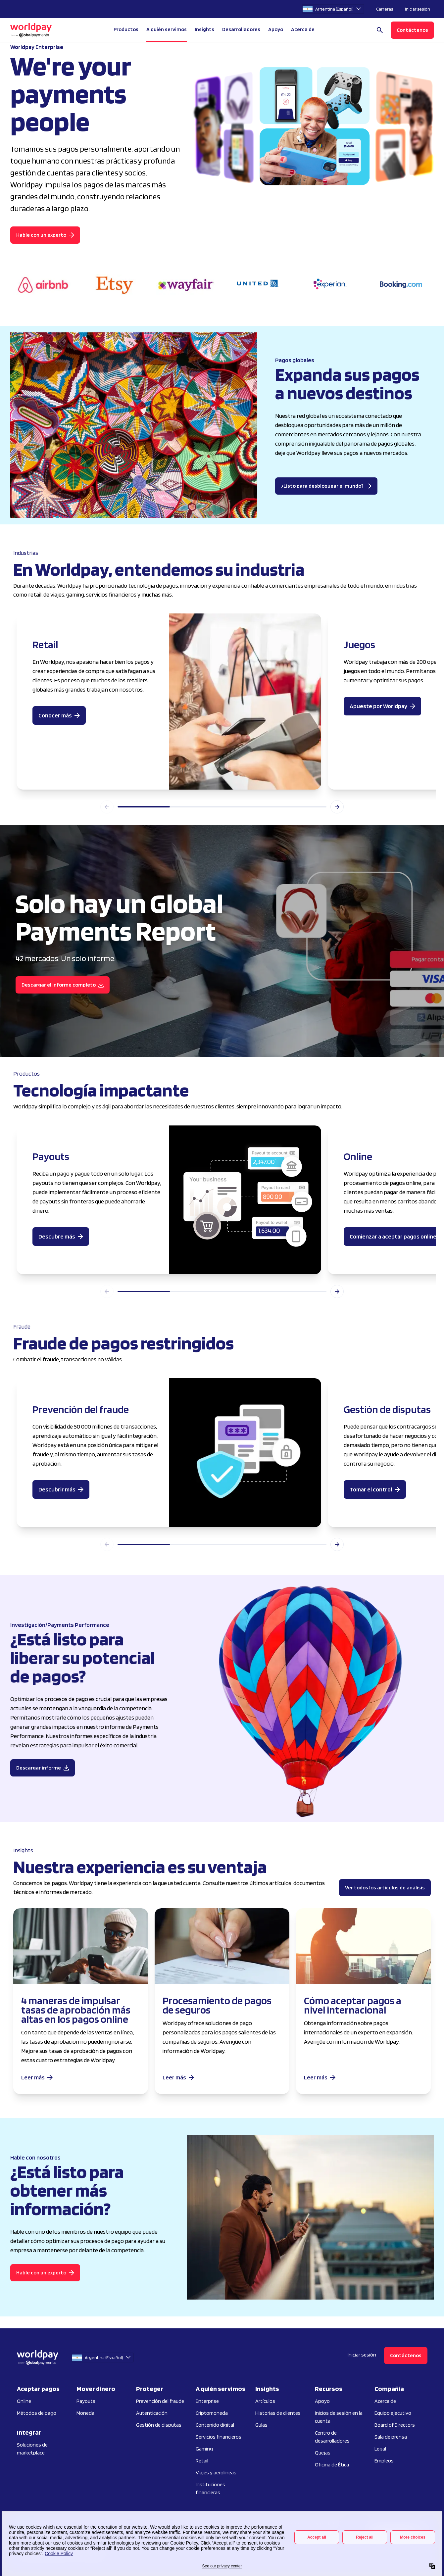  I want to click on [Next slide], so click(337, 806).